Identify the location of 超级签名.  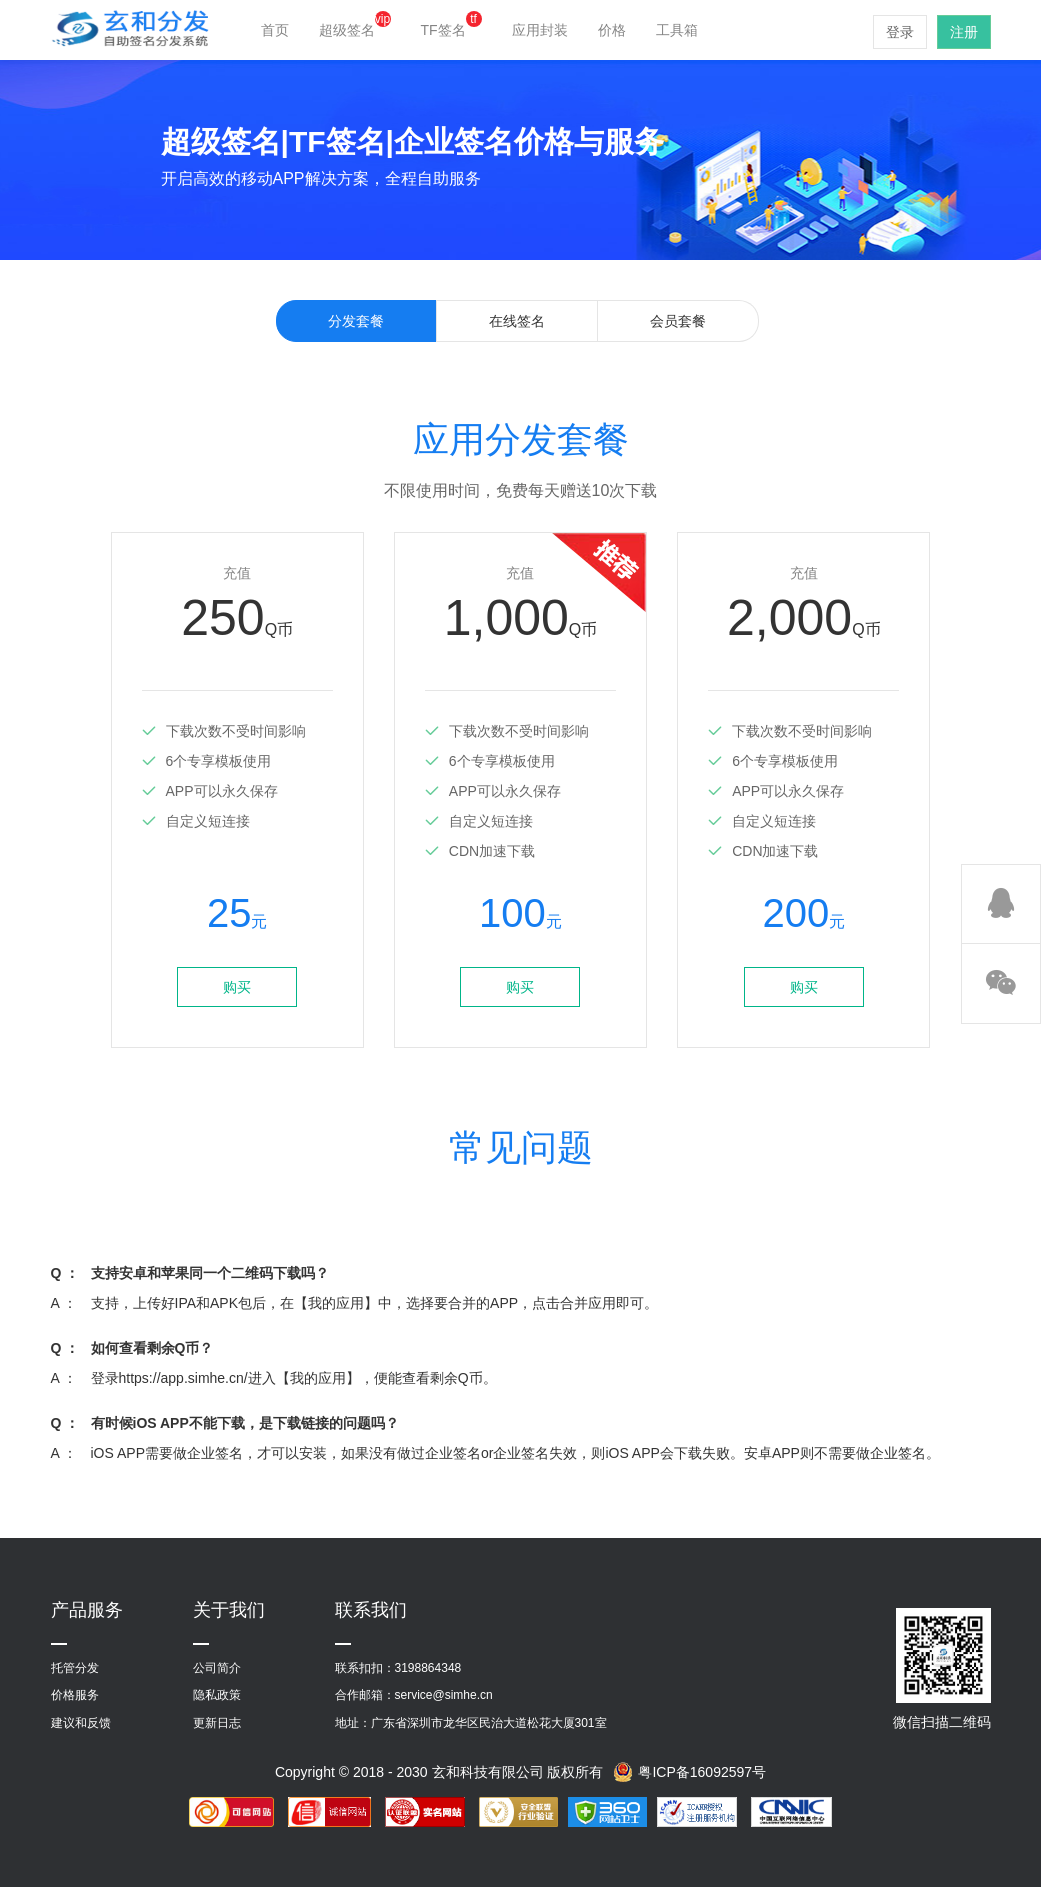
(355, 30).